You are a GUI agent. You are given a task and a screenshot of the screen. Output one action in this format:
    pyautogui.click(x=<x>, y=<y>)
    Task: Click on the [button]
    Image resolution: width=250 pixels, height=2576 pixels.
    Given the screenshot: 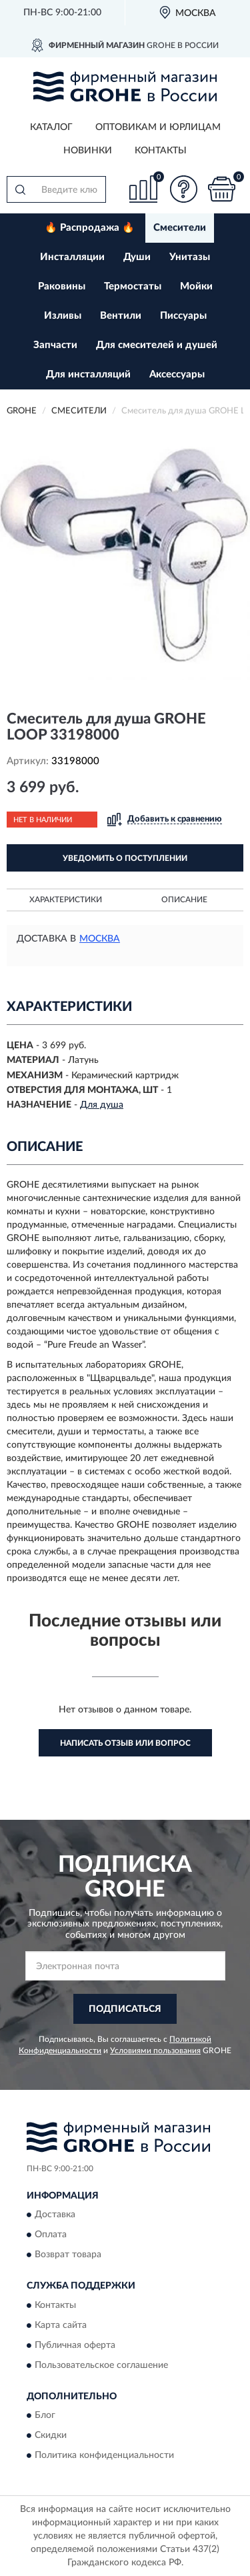 What is the action you would take?
    pyautogui.click(x=183, y=189)
    